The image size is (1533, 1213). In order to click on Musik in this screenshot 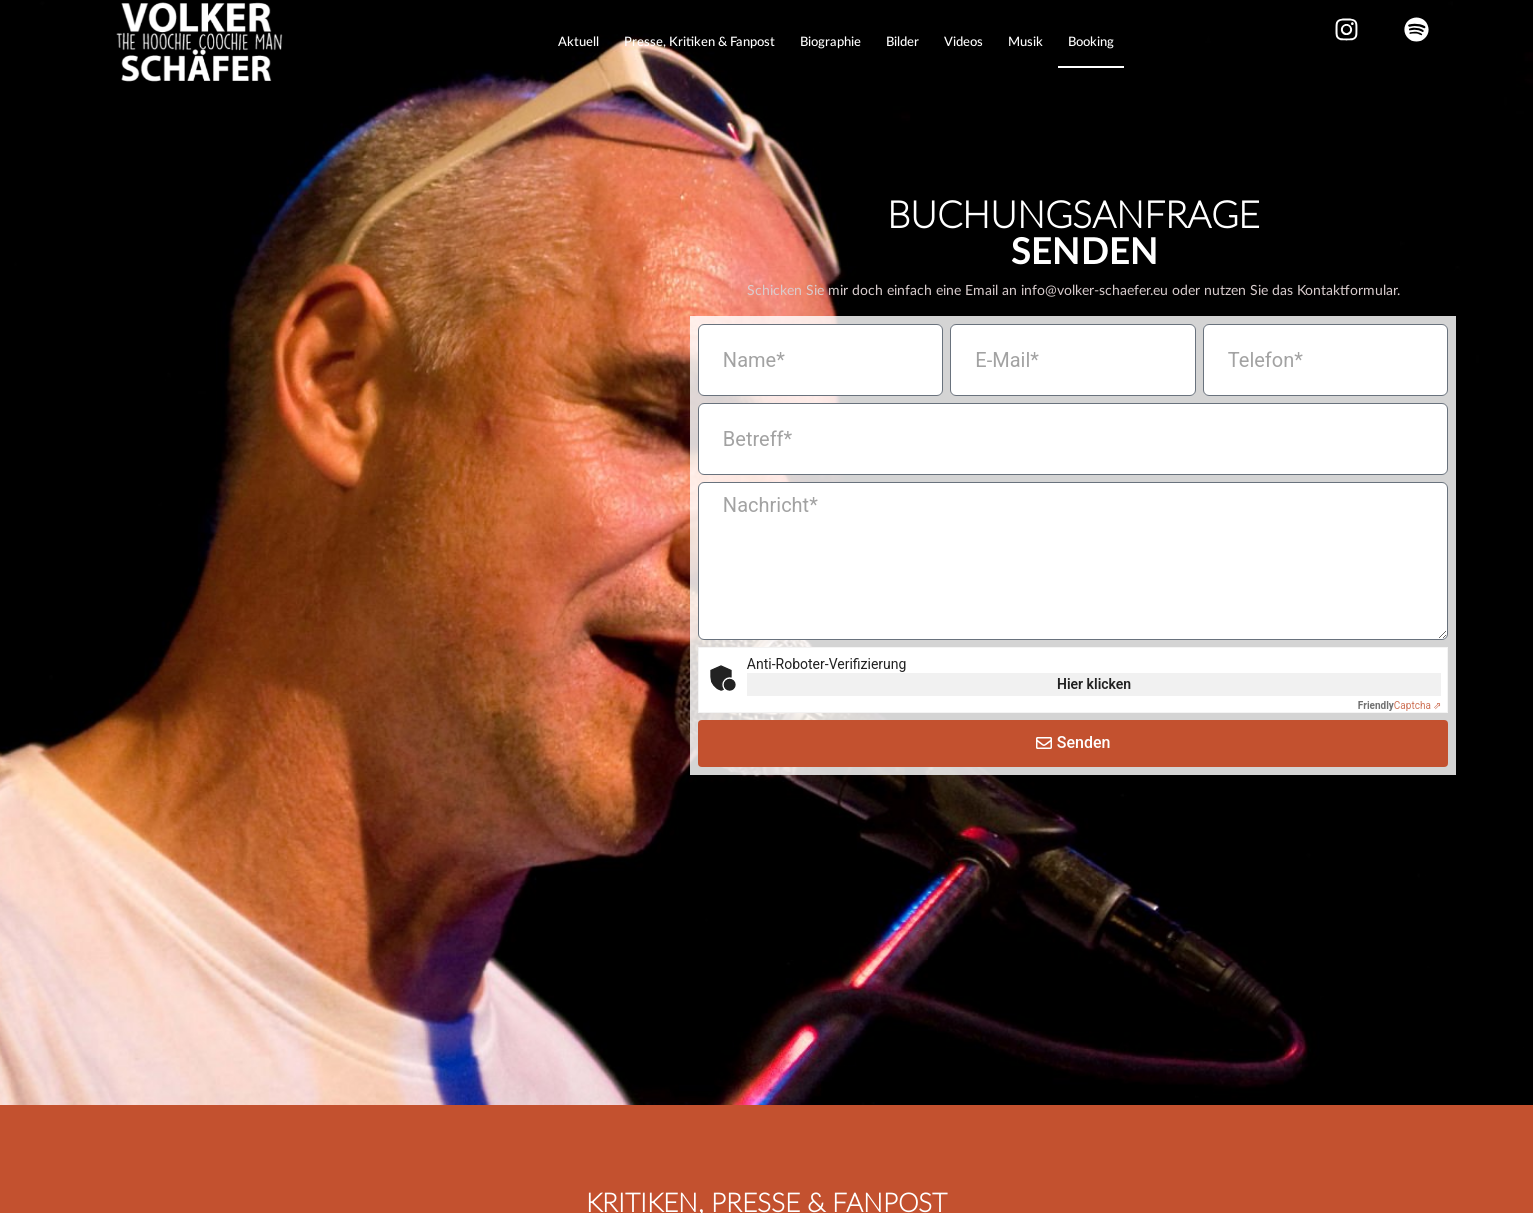, I will do `click(1025, 42)`.